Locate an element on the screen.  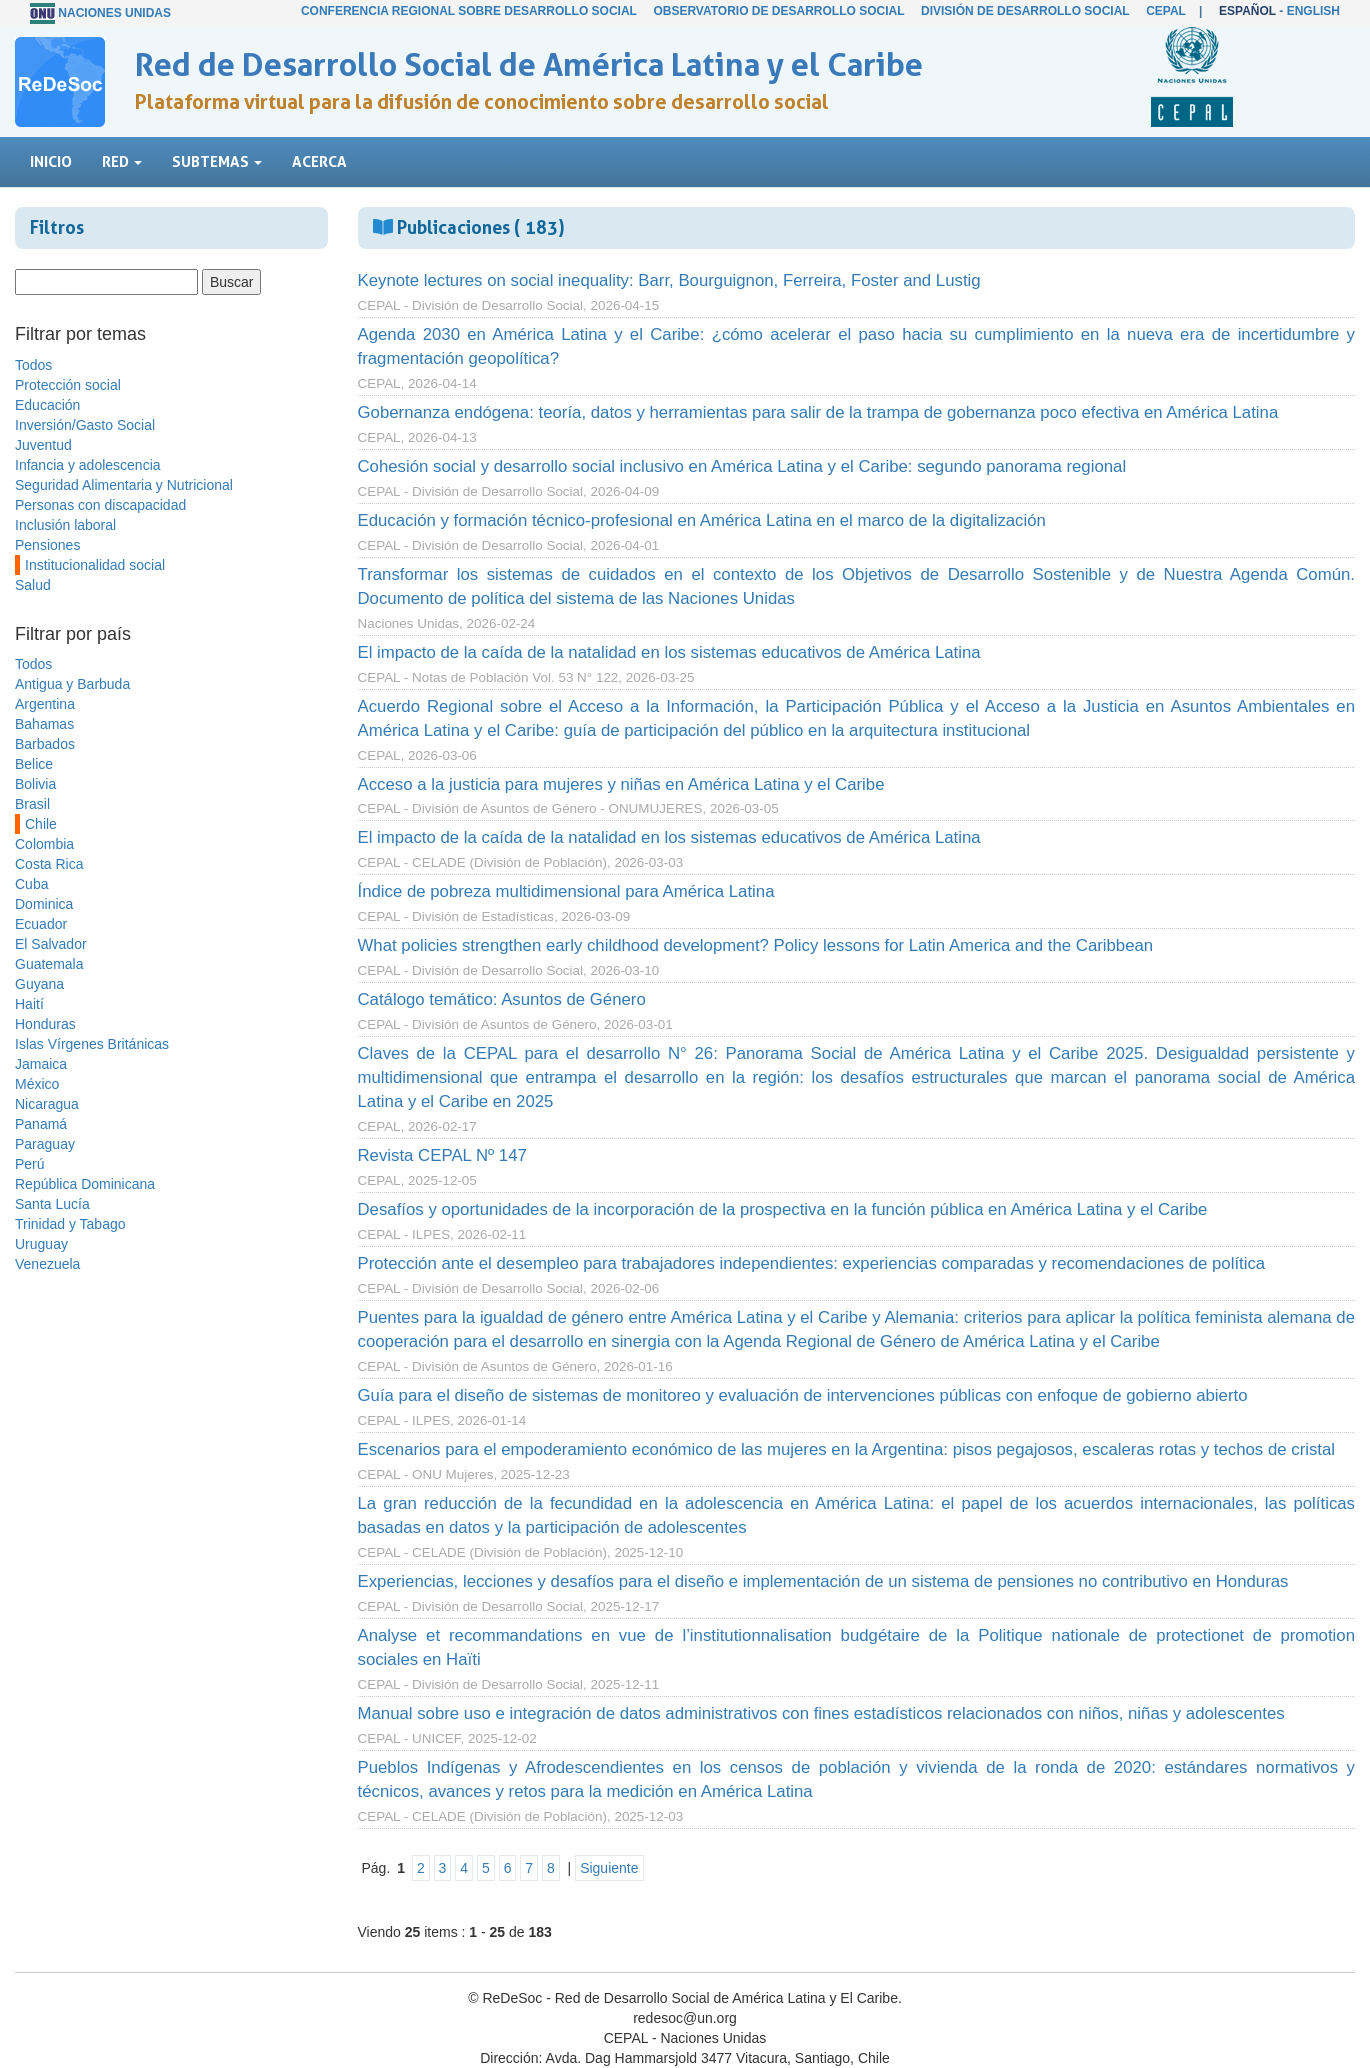
Protección ante el desempleo para trabajadores independientes: experiencias comparadas y recomendaciones de política is located at coordinates (812, 1263).